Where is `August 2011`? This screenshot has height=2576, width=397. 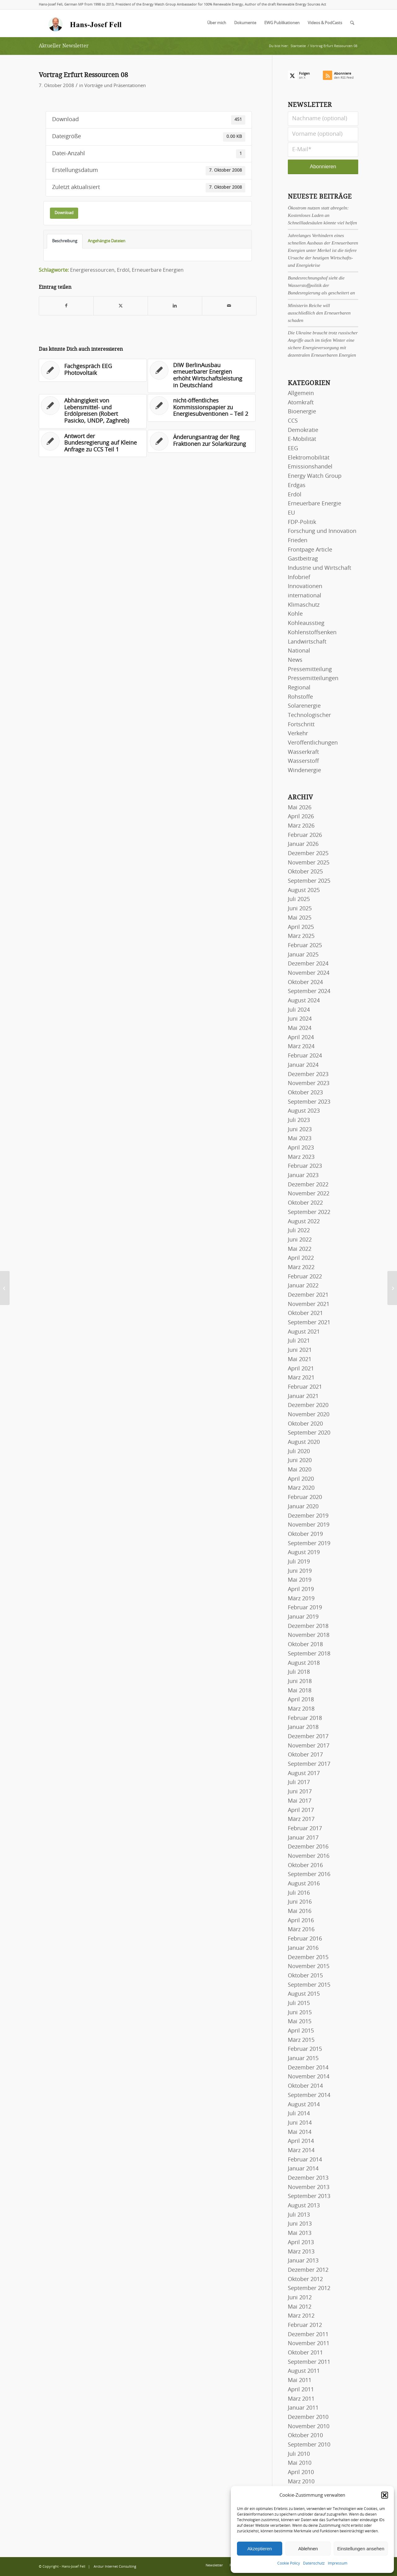
August 2011 is located at coordinates (304, 2371).